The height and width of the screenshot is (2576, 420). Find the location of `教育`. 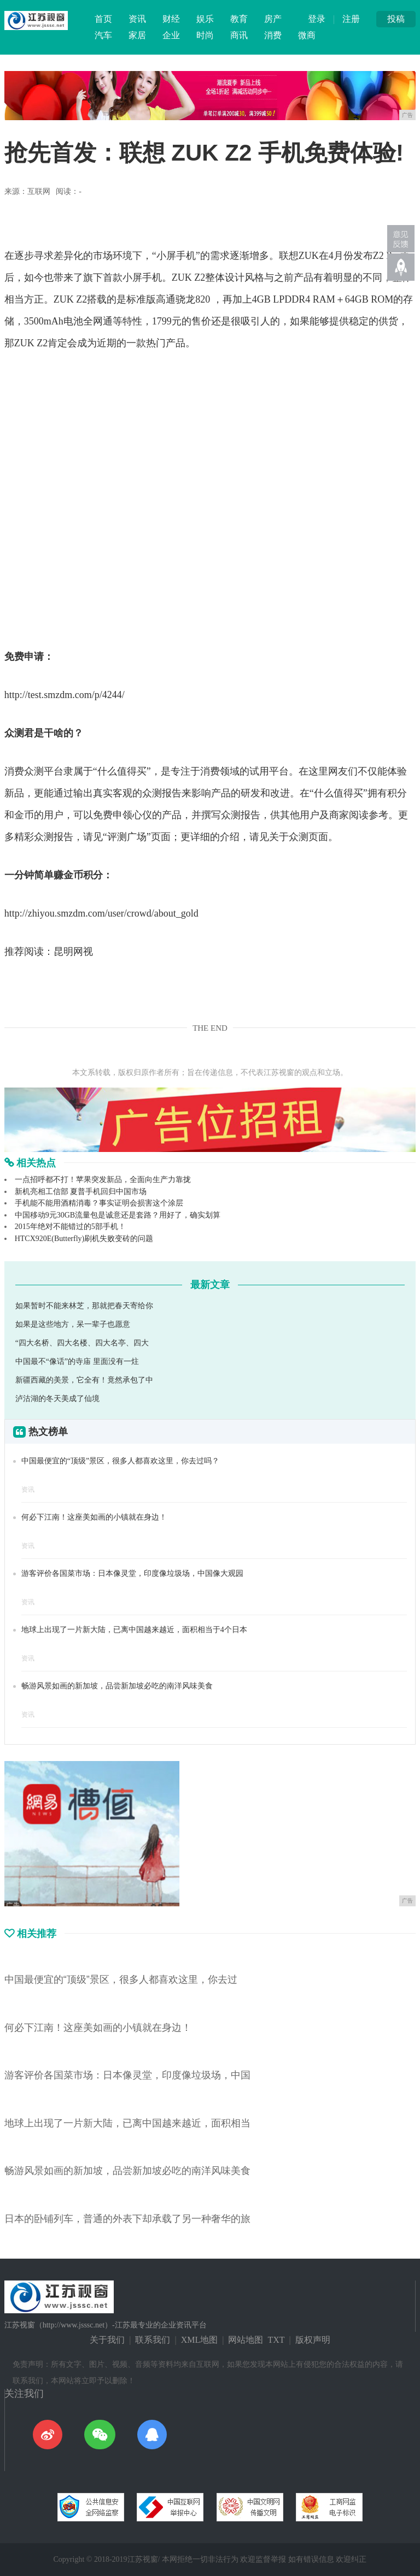

教育 is located at coordinates (239, 18).